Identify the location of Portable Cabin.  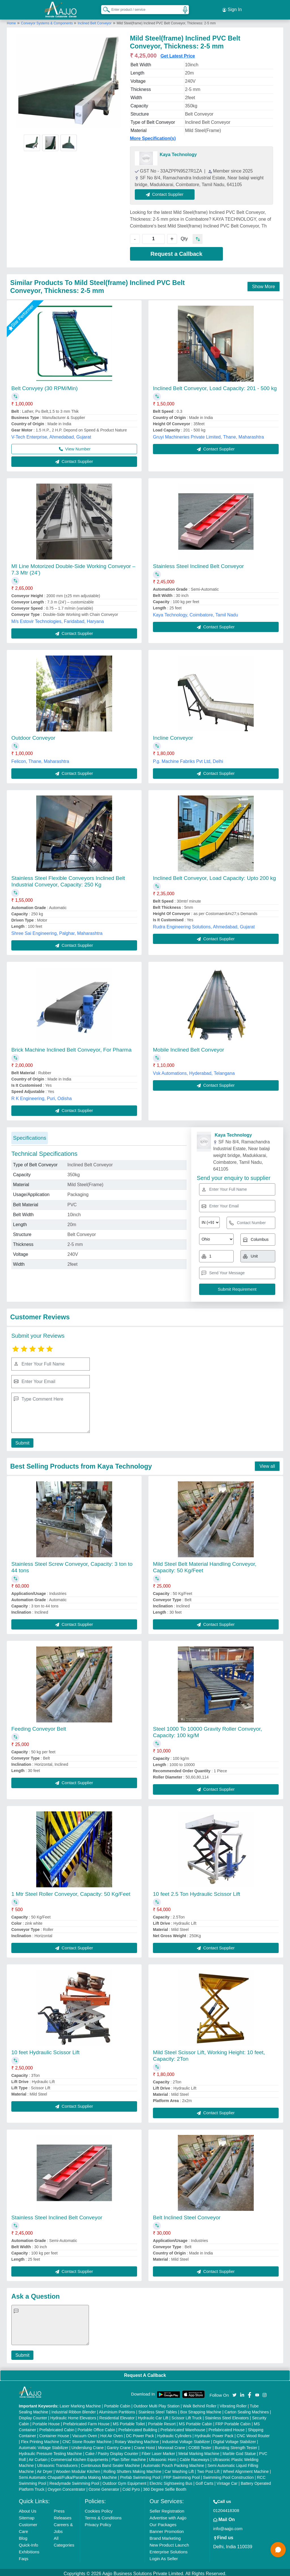
(117, 2403).